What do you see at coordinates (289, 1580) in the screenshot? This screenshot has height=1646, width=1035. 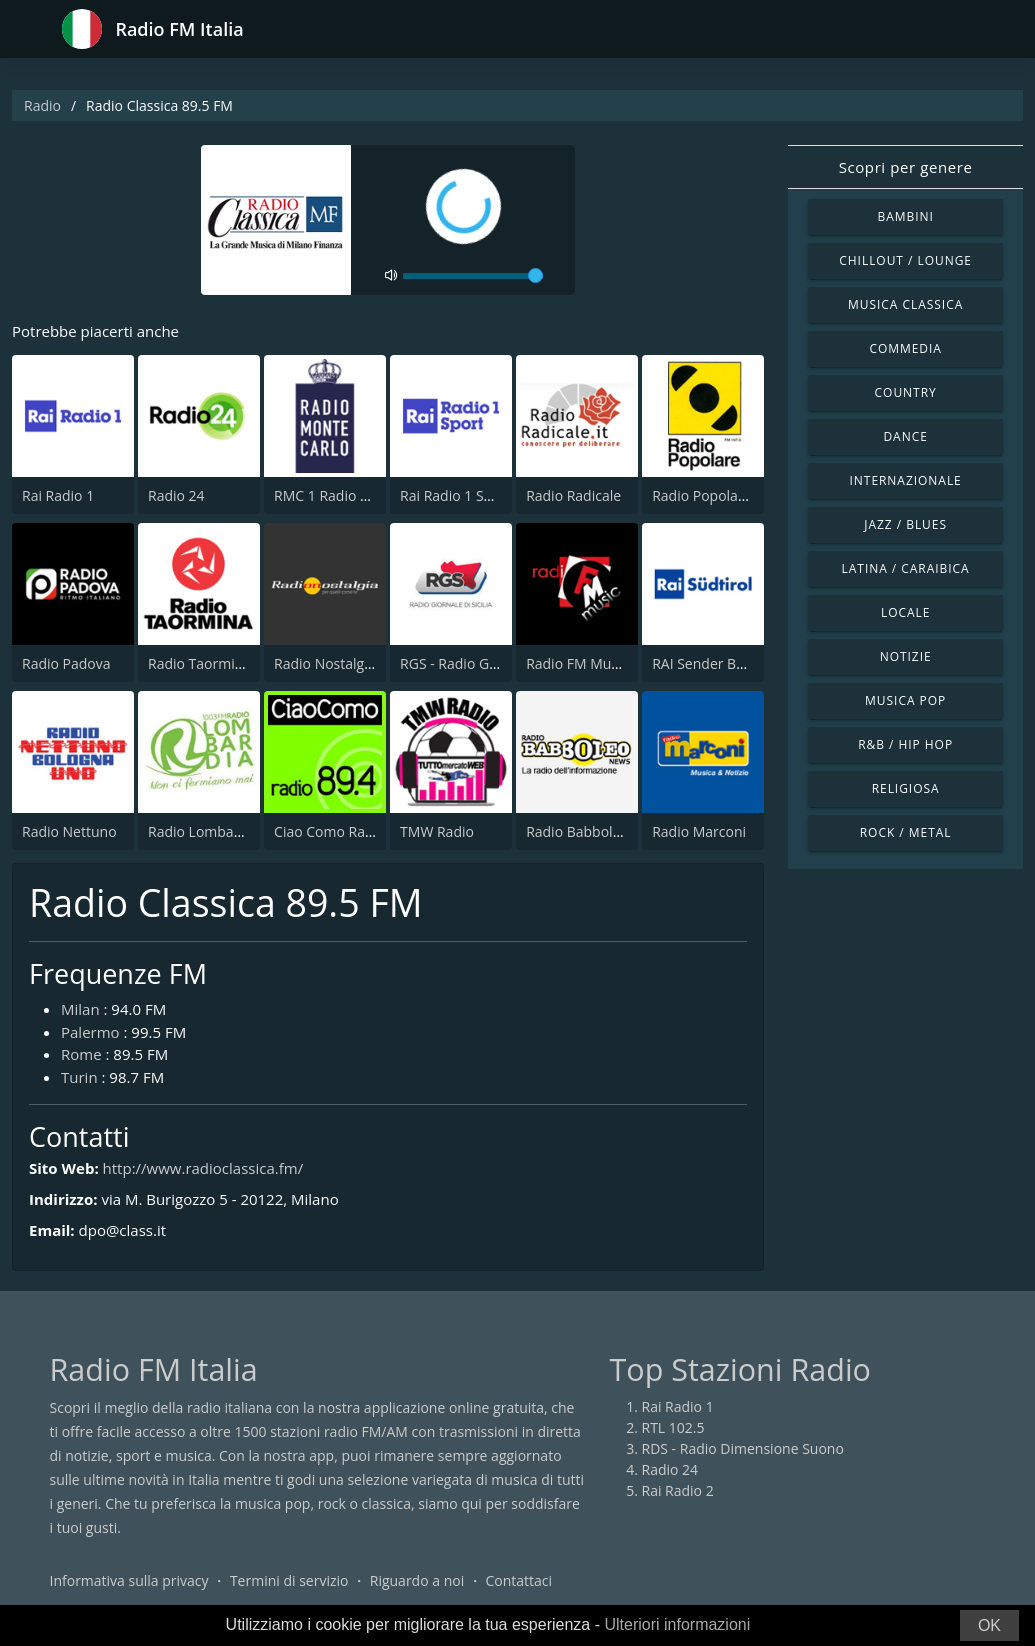 I see `Termini di servizio` at bounding box center [289, 1580].